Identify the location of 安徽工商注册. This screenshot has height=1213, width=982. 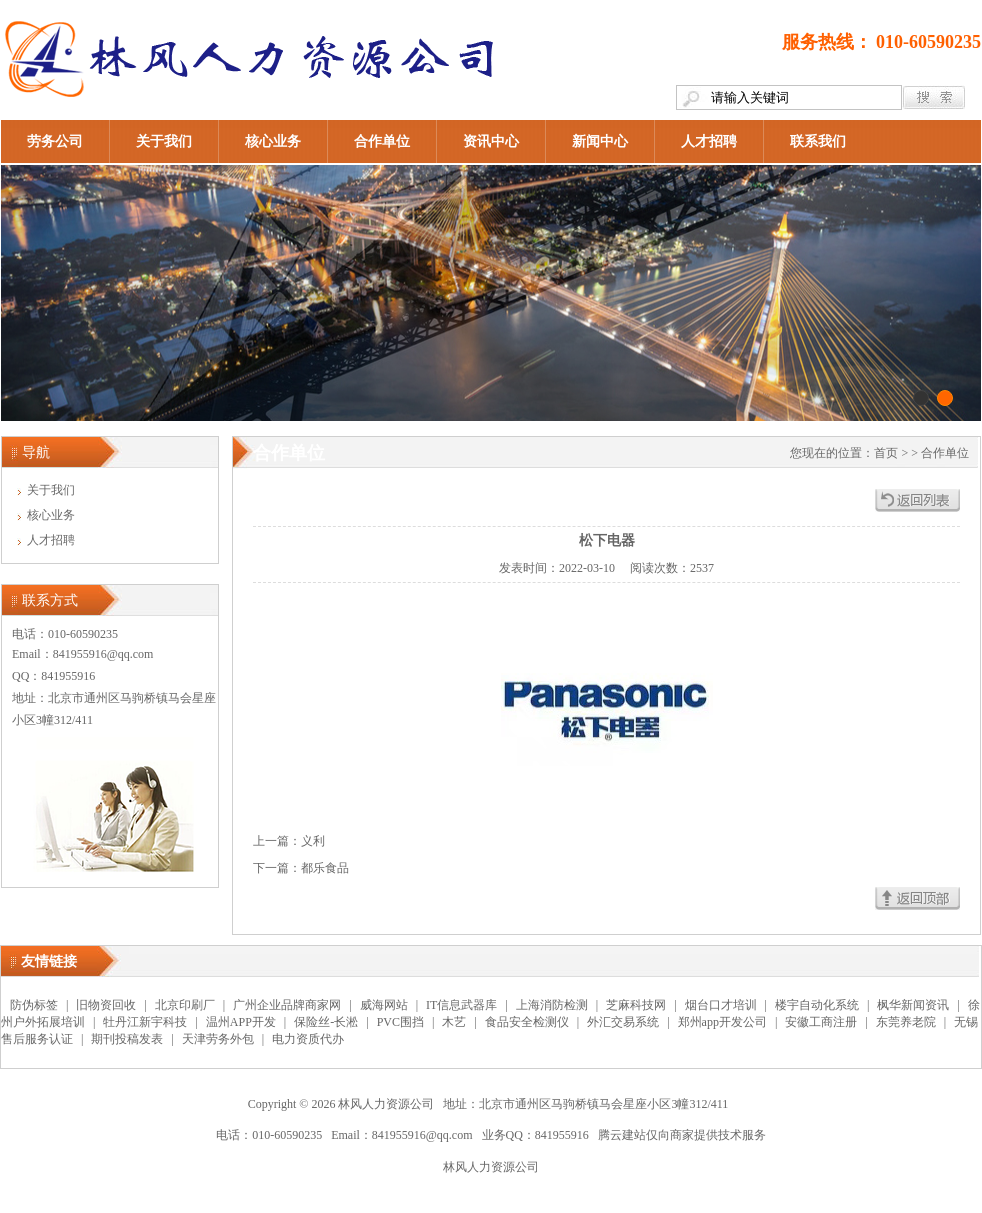
(821, 1022).